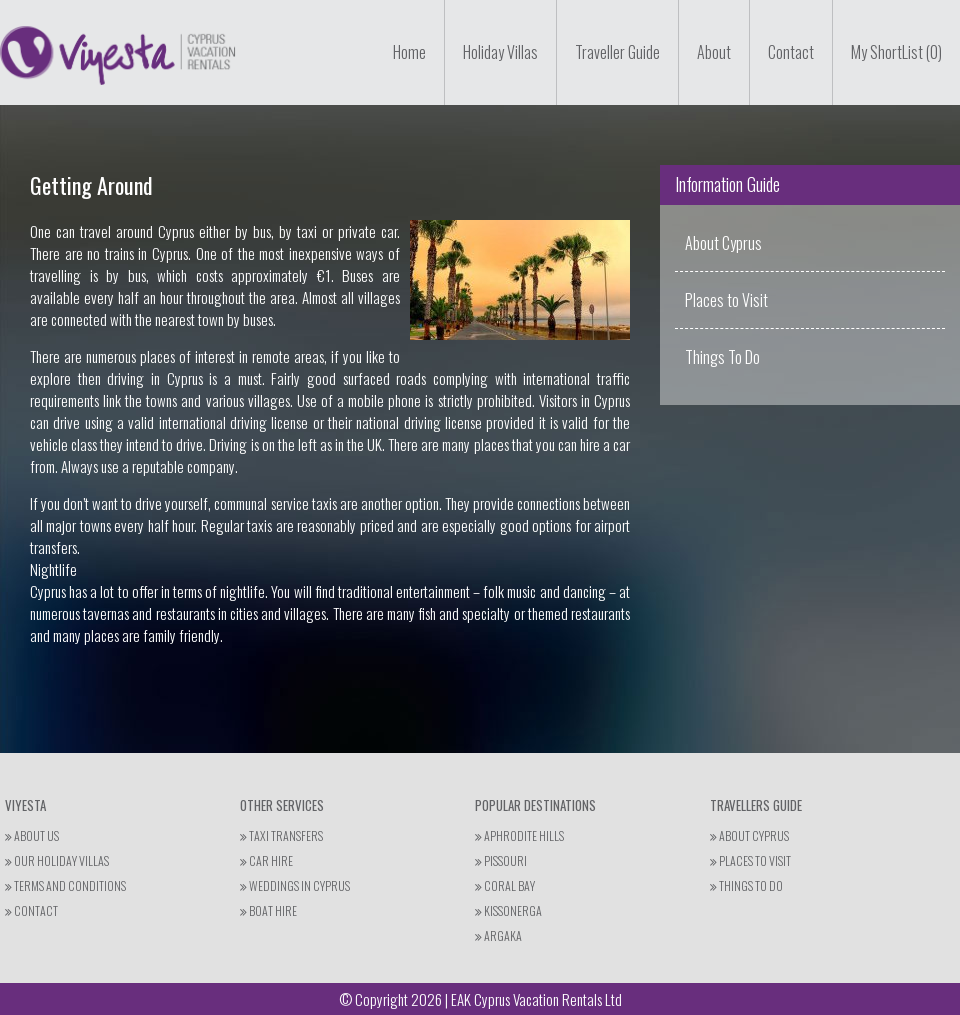 Image resolution: width=960 pixels, height=1015 pixels. Describe the element at coordinates (281, 835) in the screenshot. I see `Taxi Transfers` at that location.